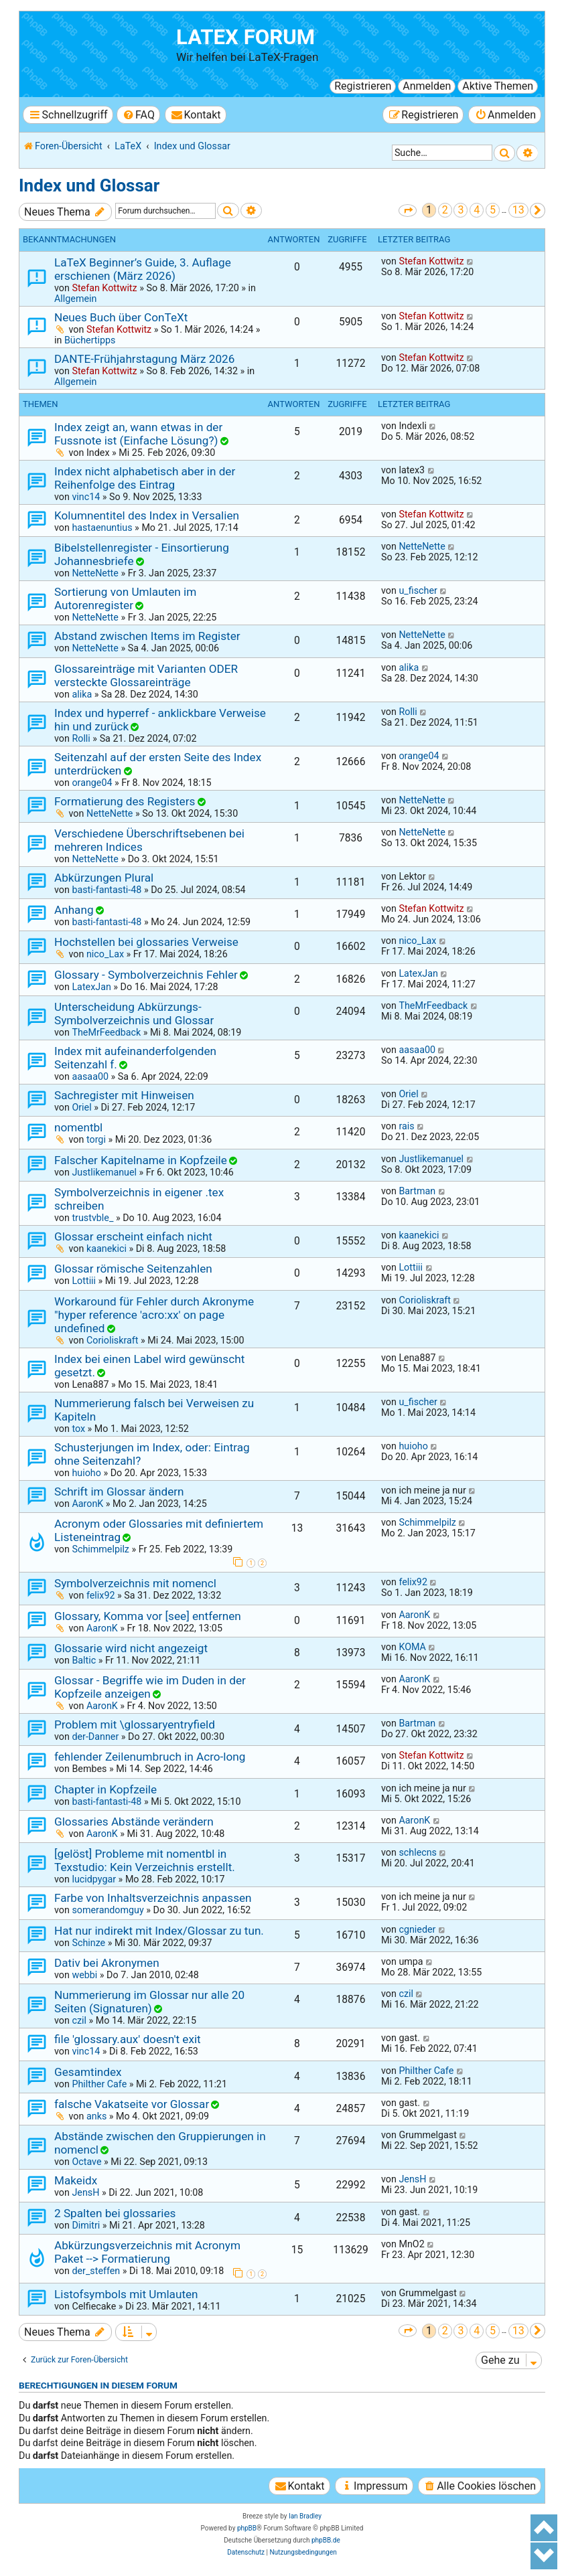 The width and height of the screenshot is (564, 2576). Describe the element at coordinates (460, 210) in the screenshot. I see `3 [button]` at that location.